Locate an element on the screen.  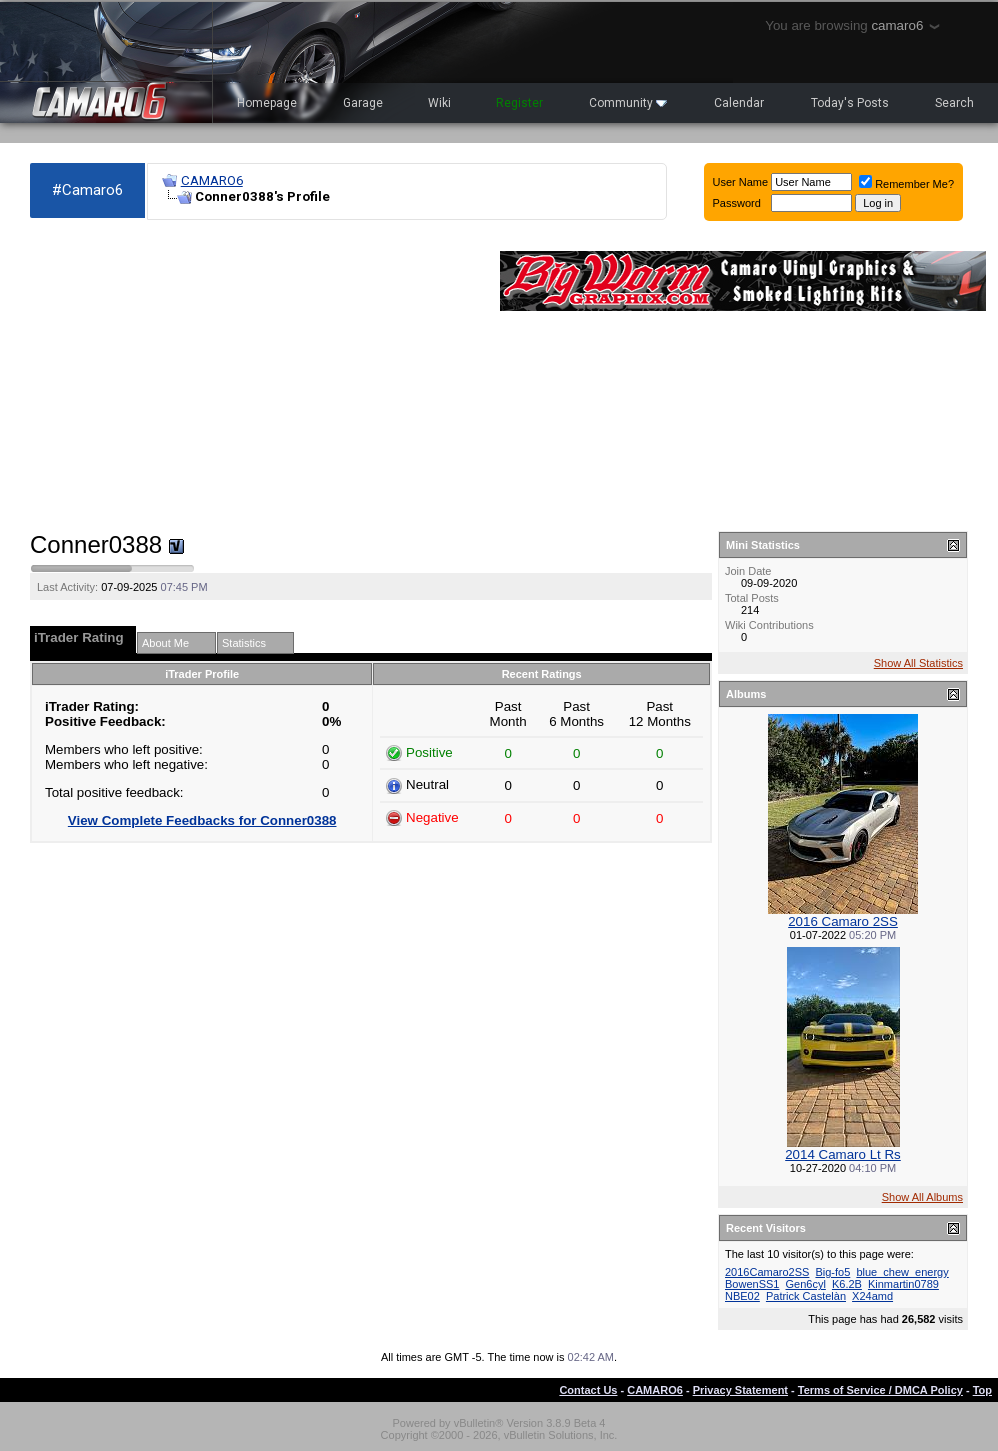
Privacy Statement is located at coordinates (740, 1390).